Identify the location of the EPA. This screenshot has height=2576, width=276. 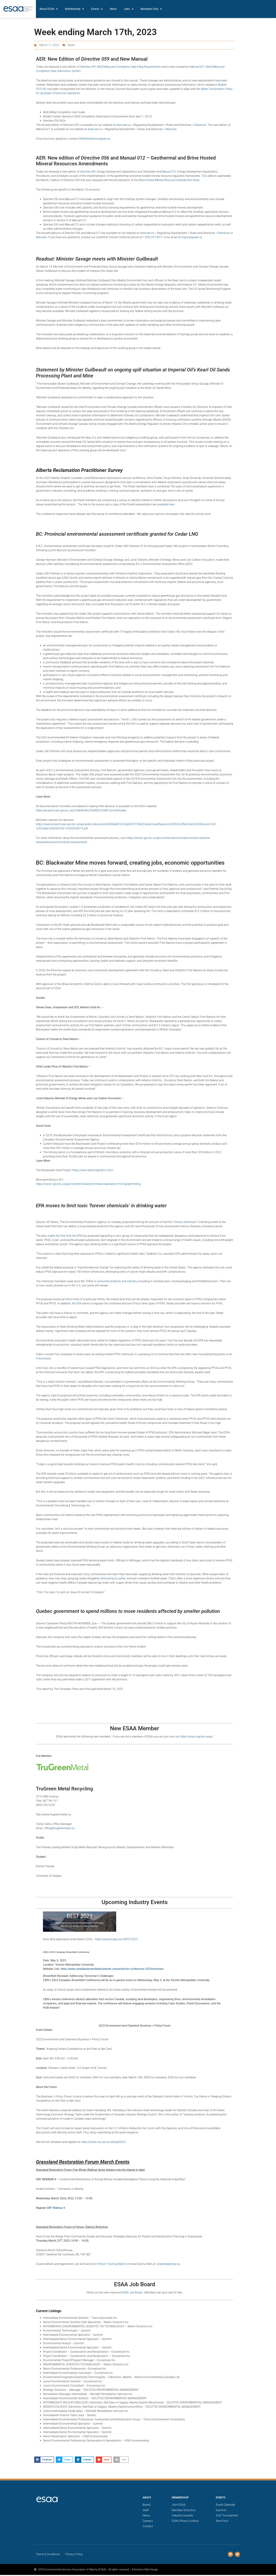
(76, 1303).